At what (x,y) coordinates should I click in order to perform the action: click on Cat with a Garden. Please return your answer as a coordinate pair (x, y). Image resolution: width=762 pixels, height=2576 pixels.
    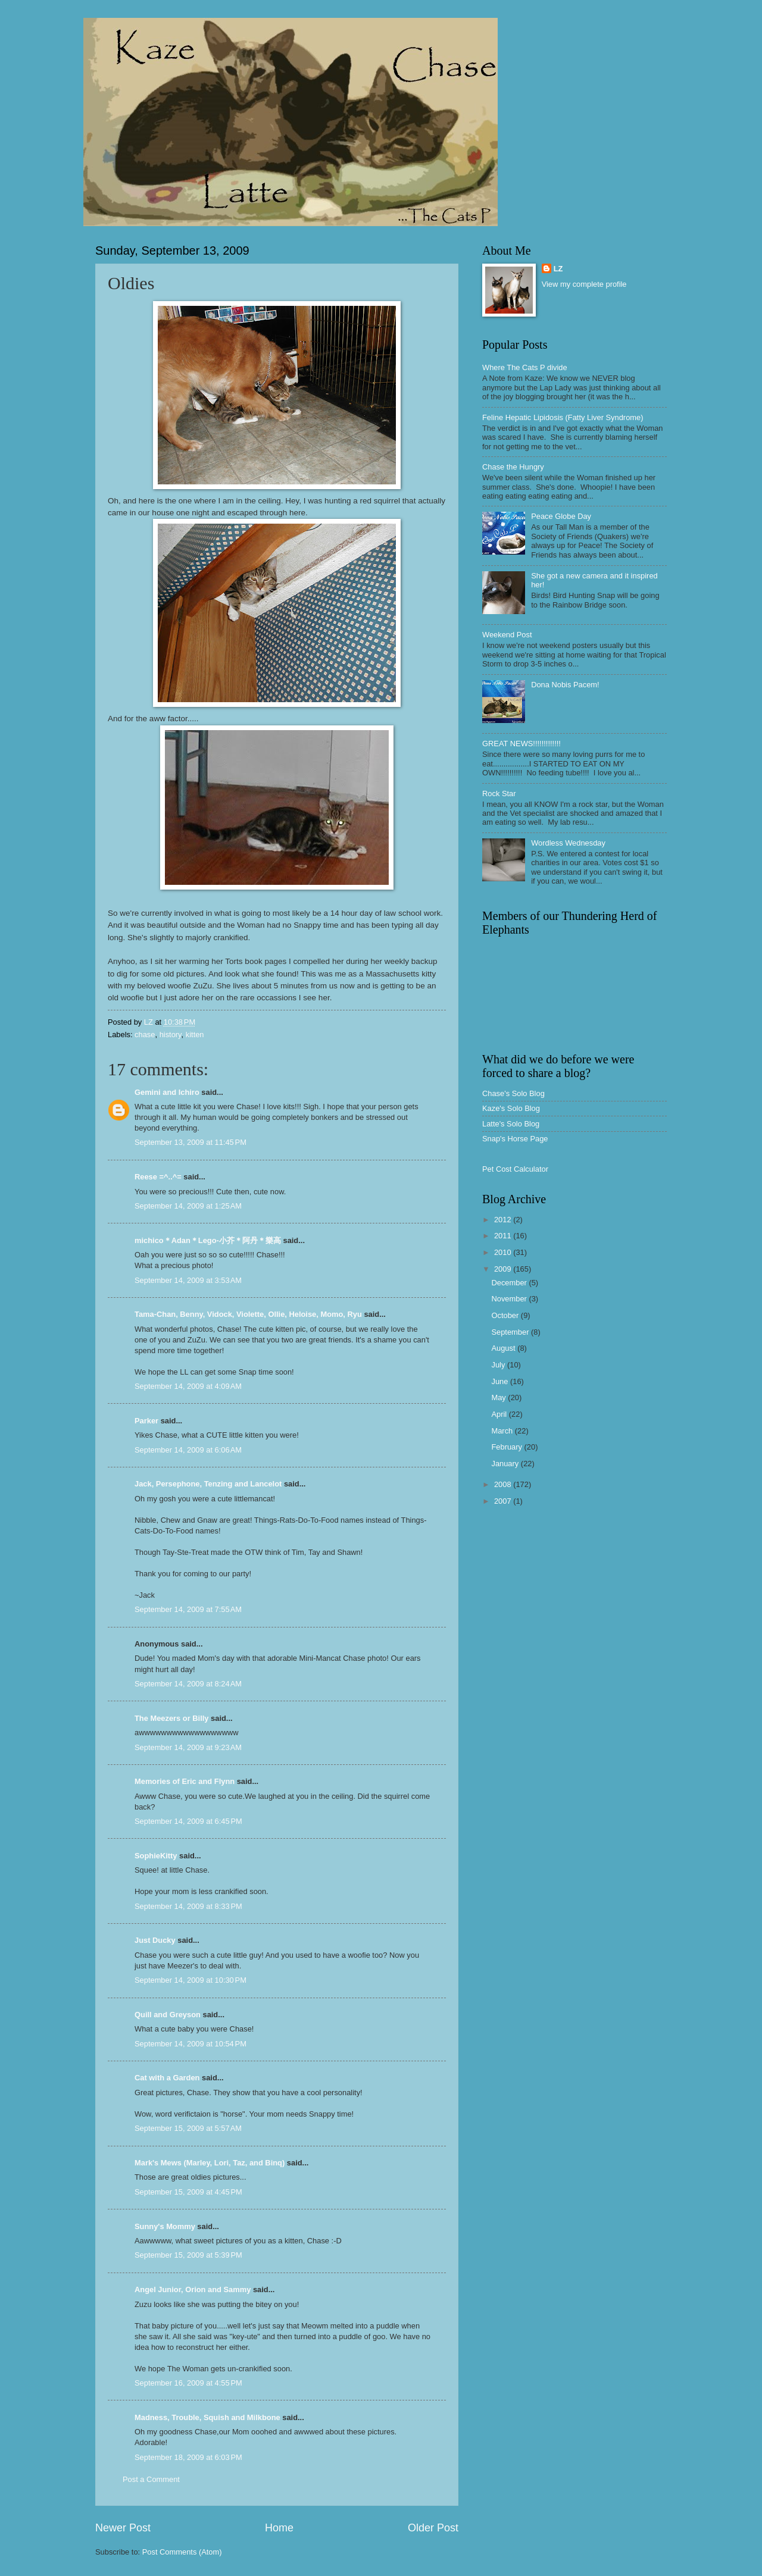
    Looking at the image, I should click on (167, 2077).